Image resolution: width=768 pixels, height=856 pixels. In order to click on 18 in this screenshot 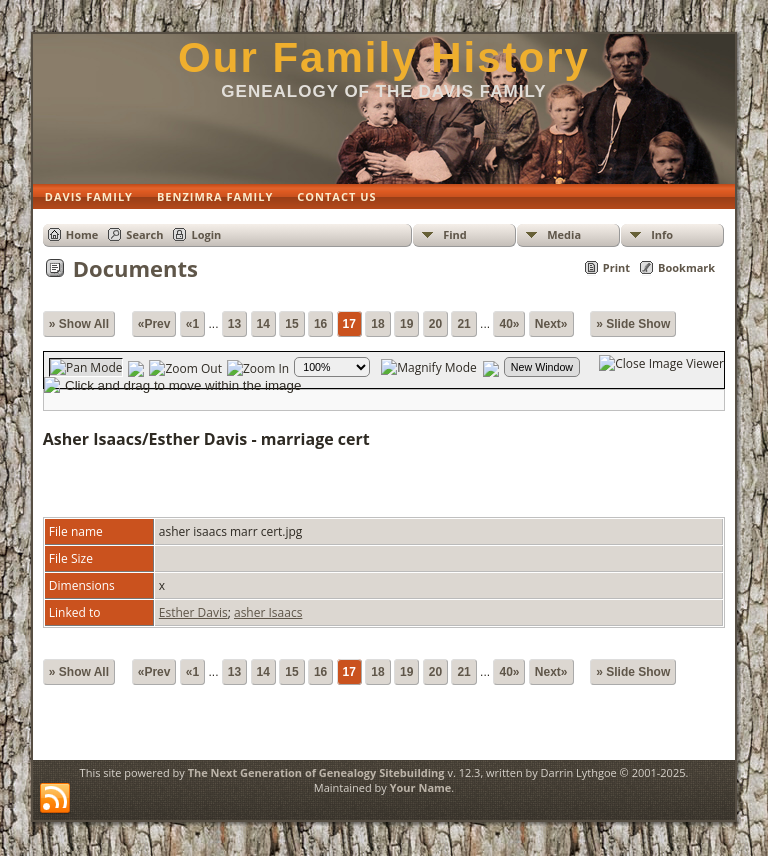, I will do `click(377, 324)`.